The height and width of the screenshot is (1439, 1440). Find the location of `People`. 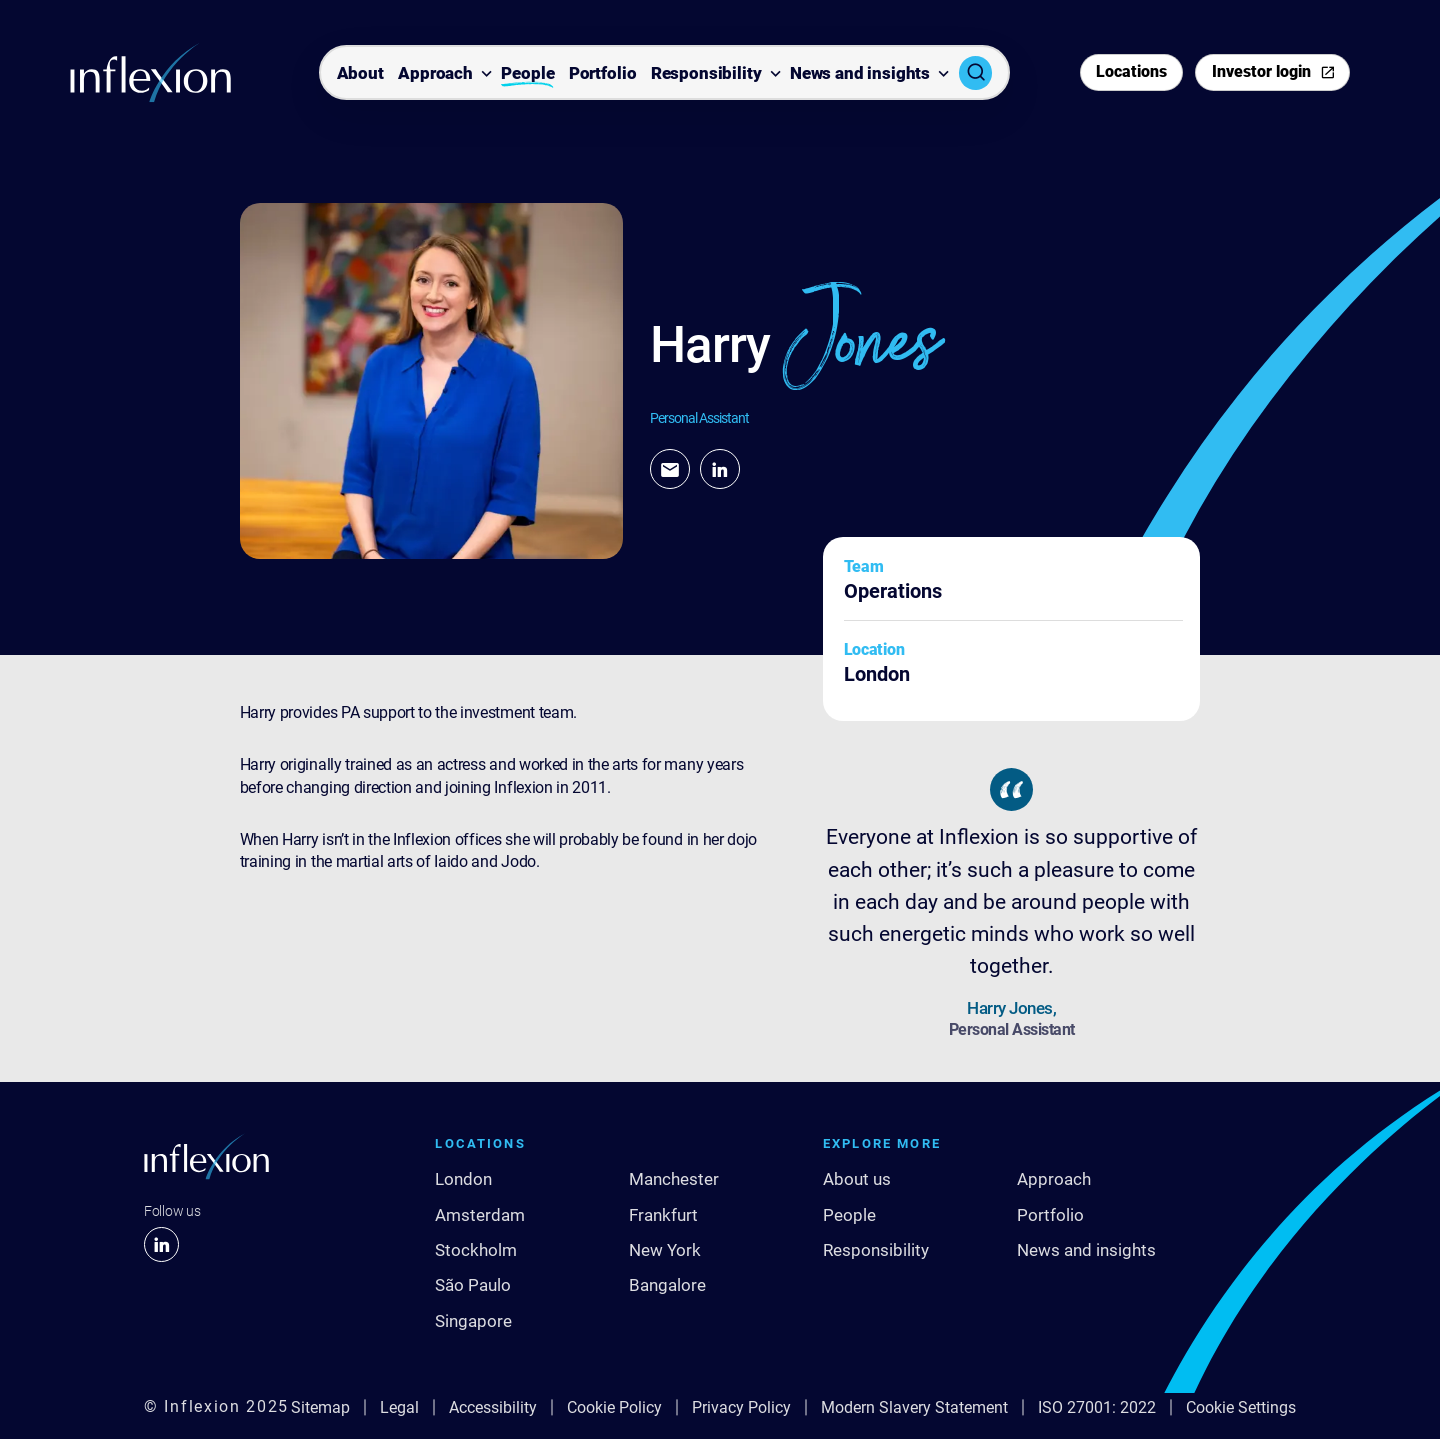

People is located at coordinates (527, 74).